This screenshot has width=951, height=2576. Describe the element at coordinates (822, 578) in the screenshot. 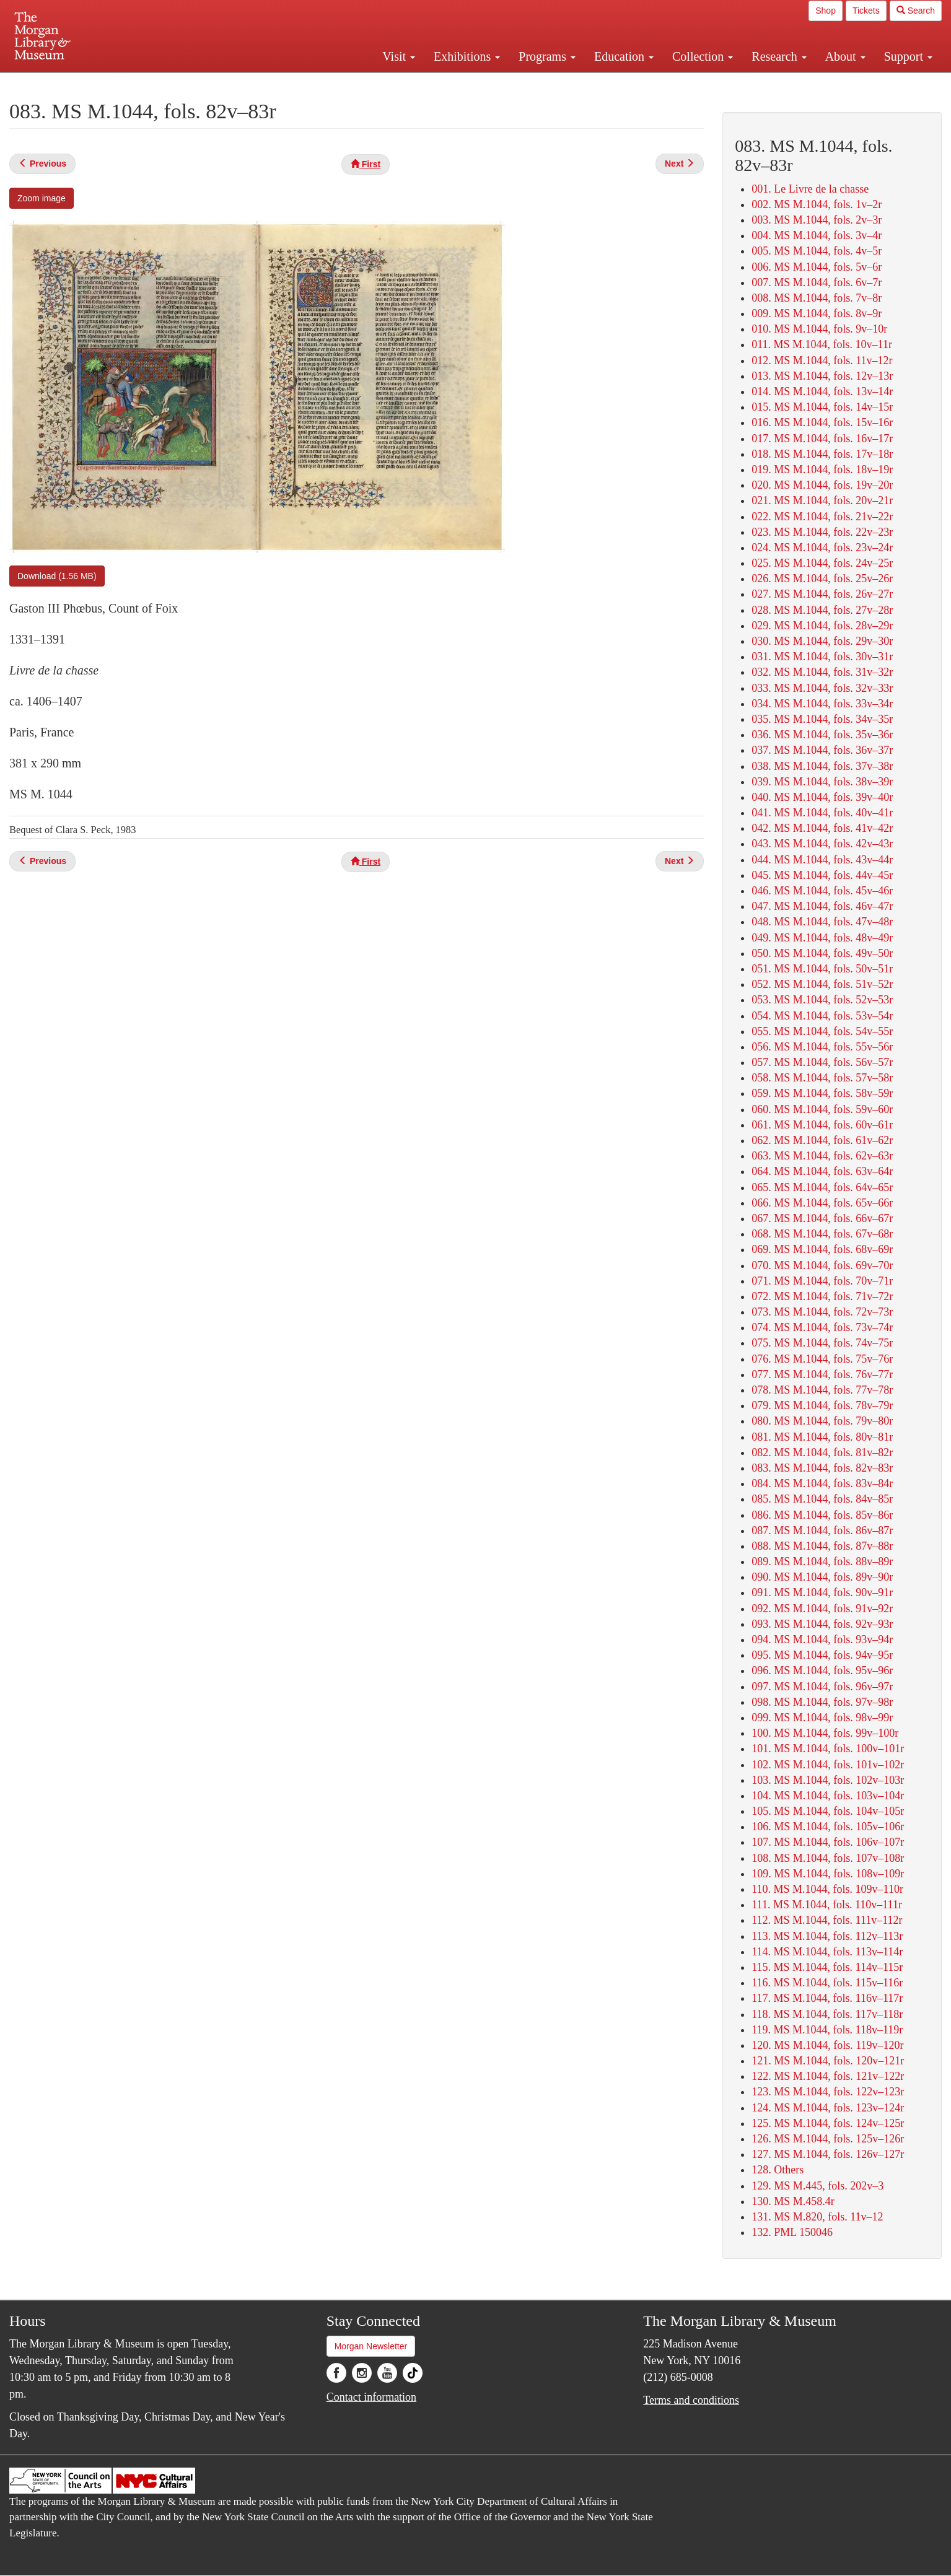

I see `026. MS M.1044, fols. 25v–26r` at that location.